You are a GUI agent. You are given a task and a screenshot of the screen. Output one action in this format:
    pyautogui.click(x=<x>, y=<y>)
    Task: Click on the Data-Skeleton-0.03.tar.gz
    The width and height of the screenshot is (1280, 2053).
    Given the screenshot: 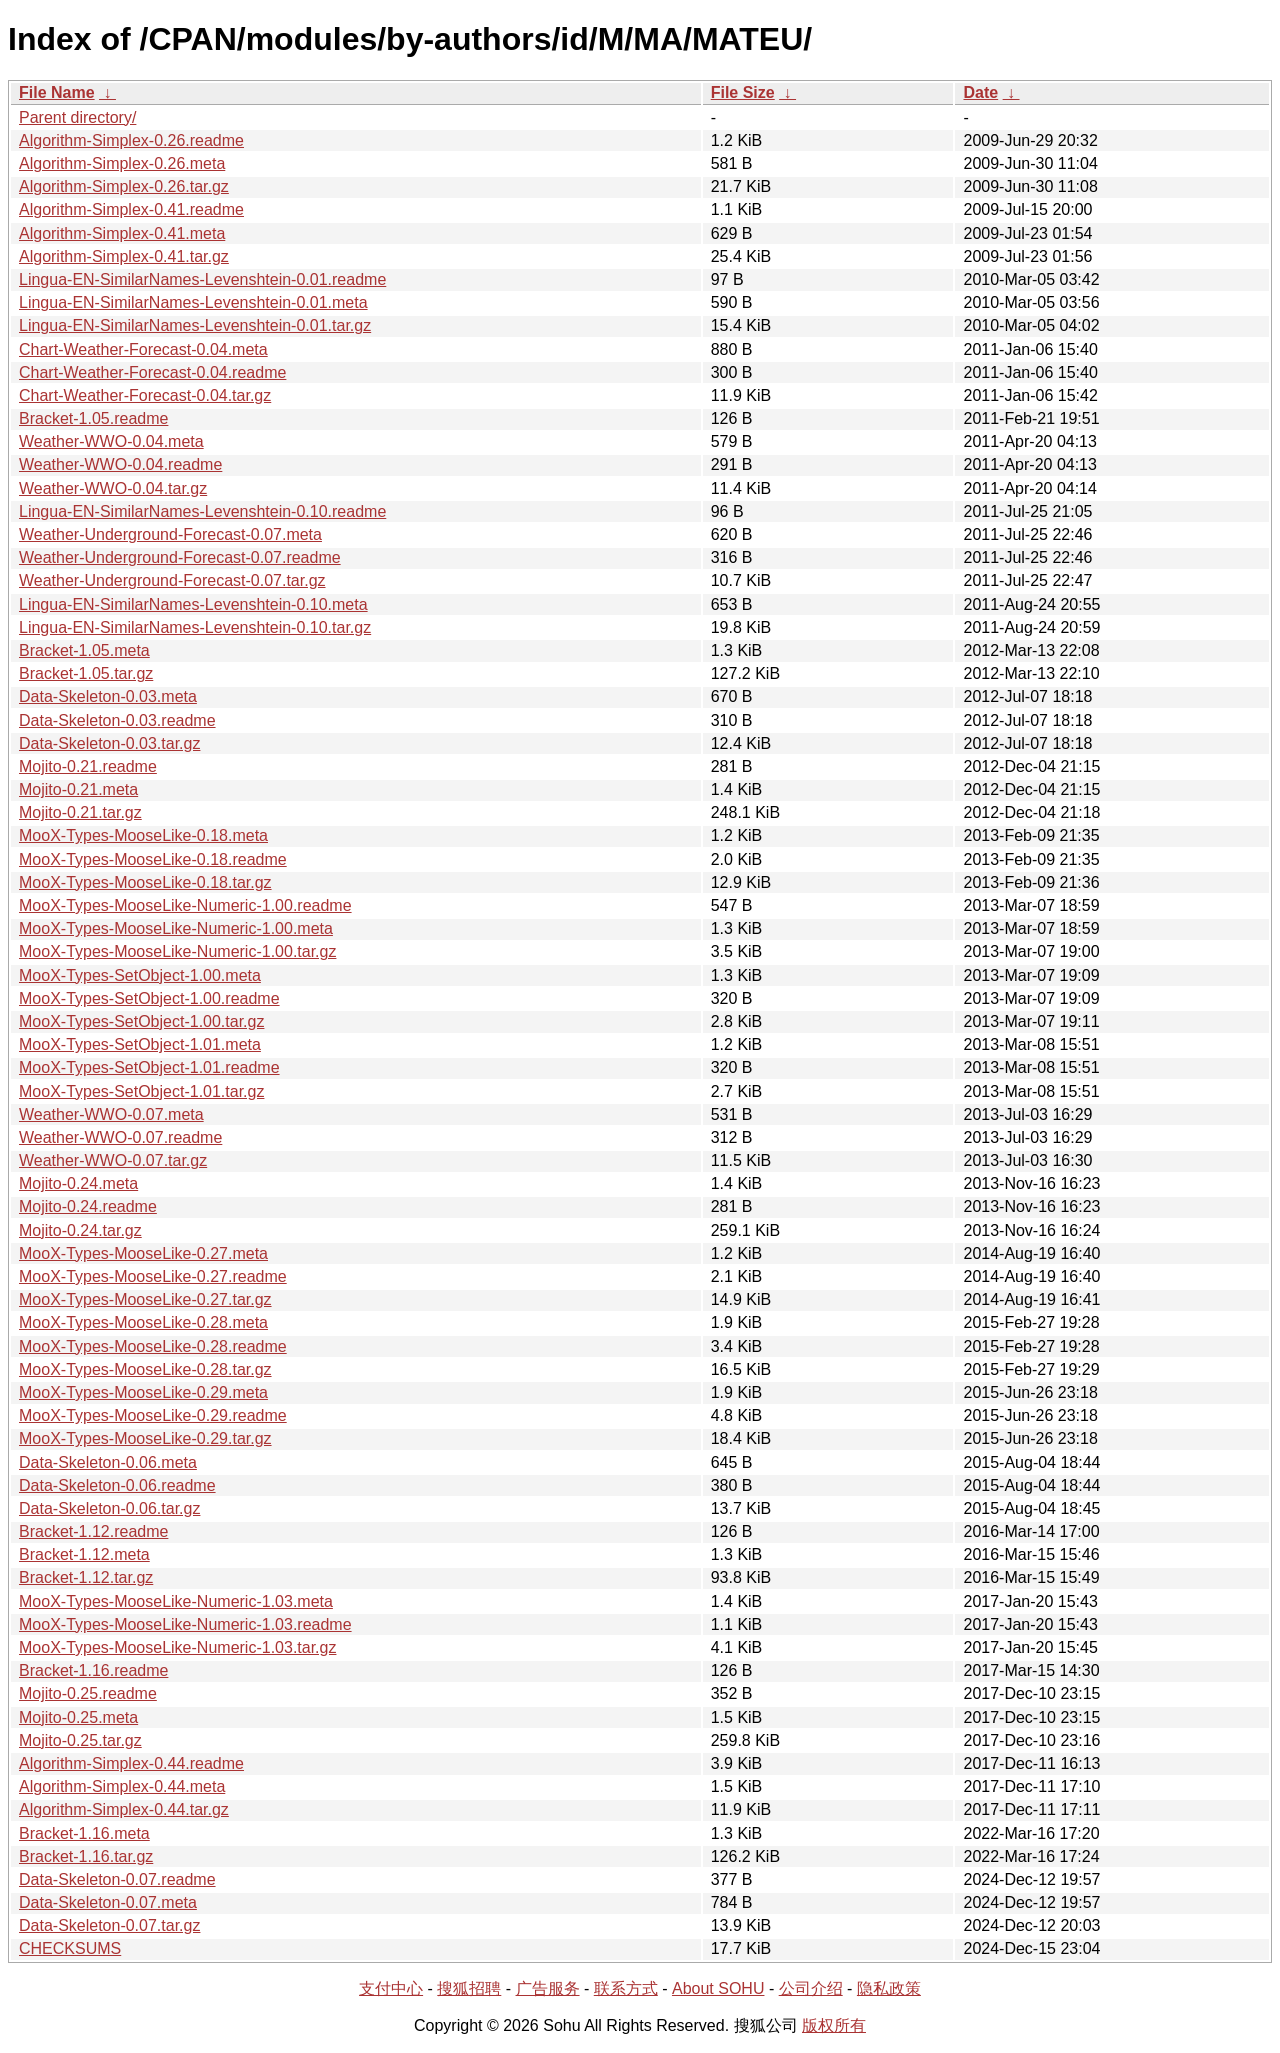 What is the action you would take?
    pyautogui.click(x=109, y=743)
    